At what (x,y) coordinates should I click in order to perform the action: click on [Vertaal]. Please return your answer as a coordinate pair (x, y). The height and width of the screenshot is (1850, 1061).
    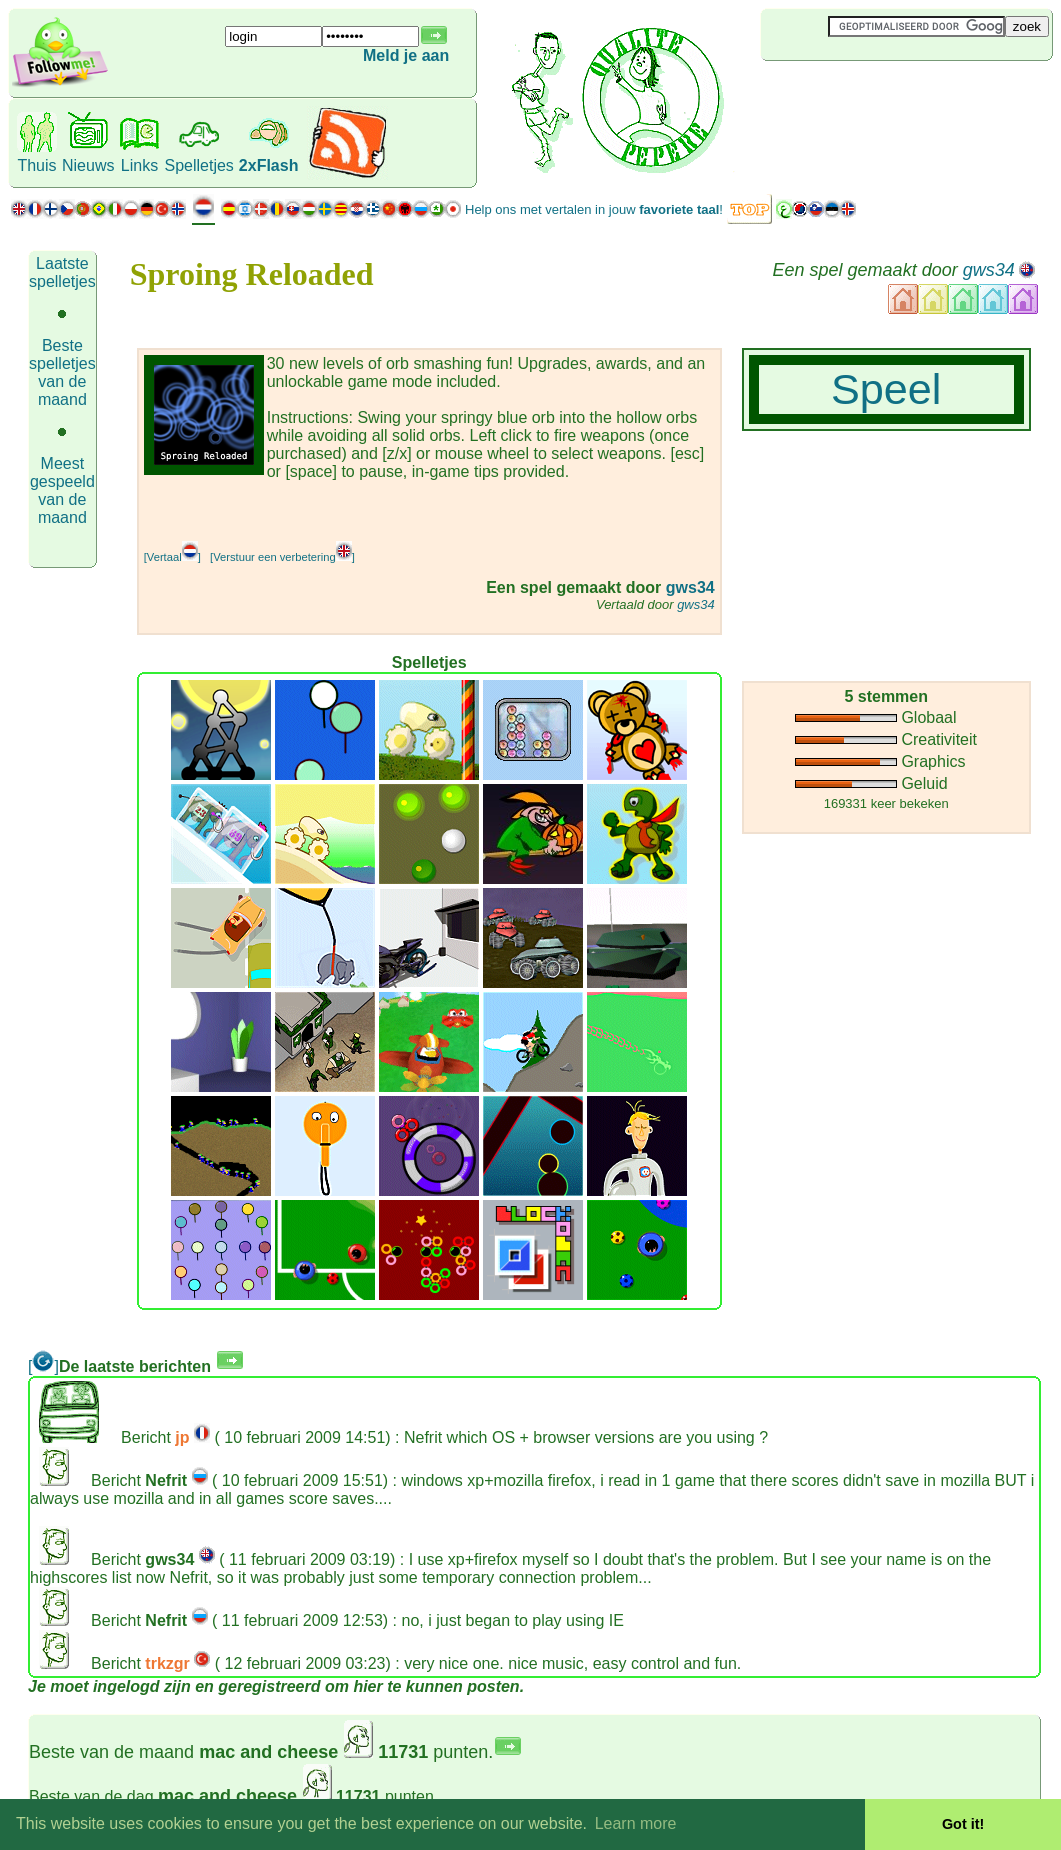
    Looking at the image, I should click on (172, 557).